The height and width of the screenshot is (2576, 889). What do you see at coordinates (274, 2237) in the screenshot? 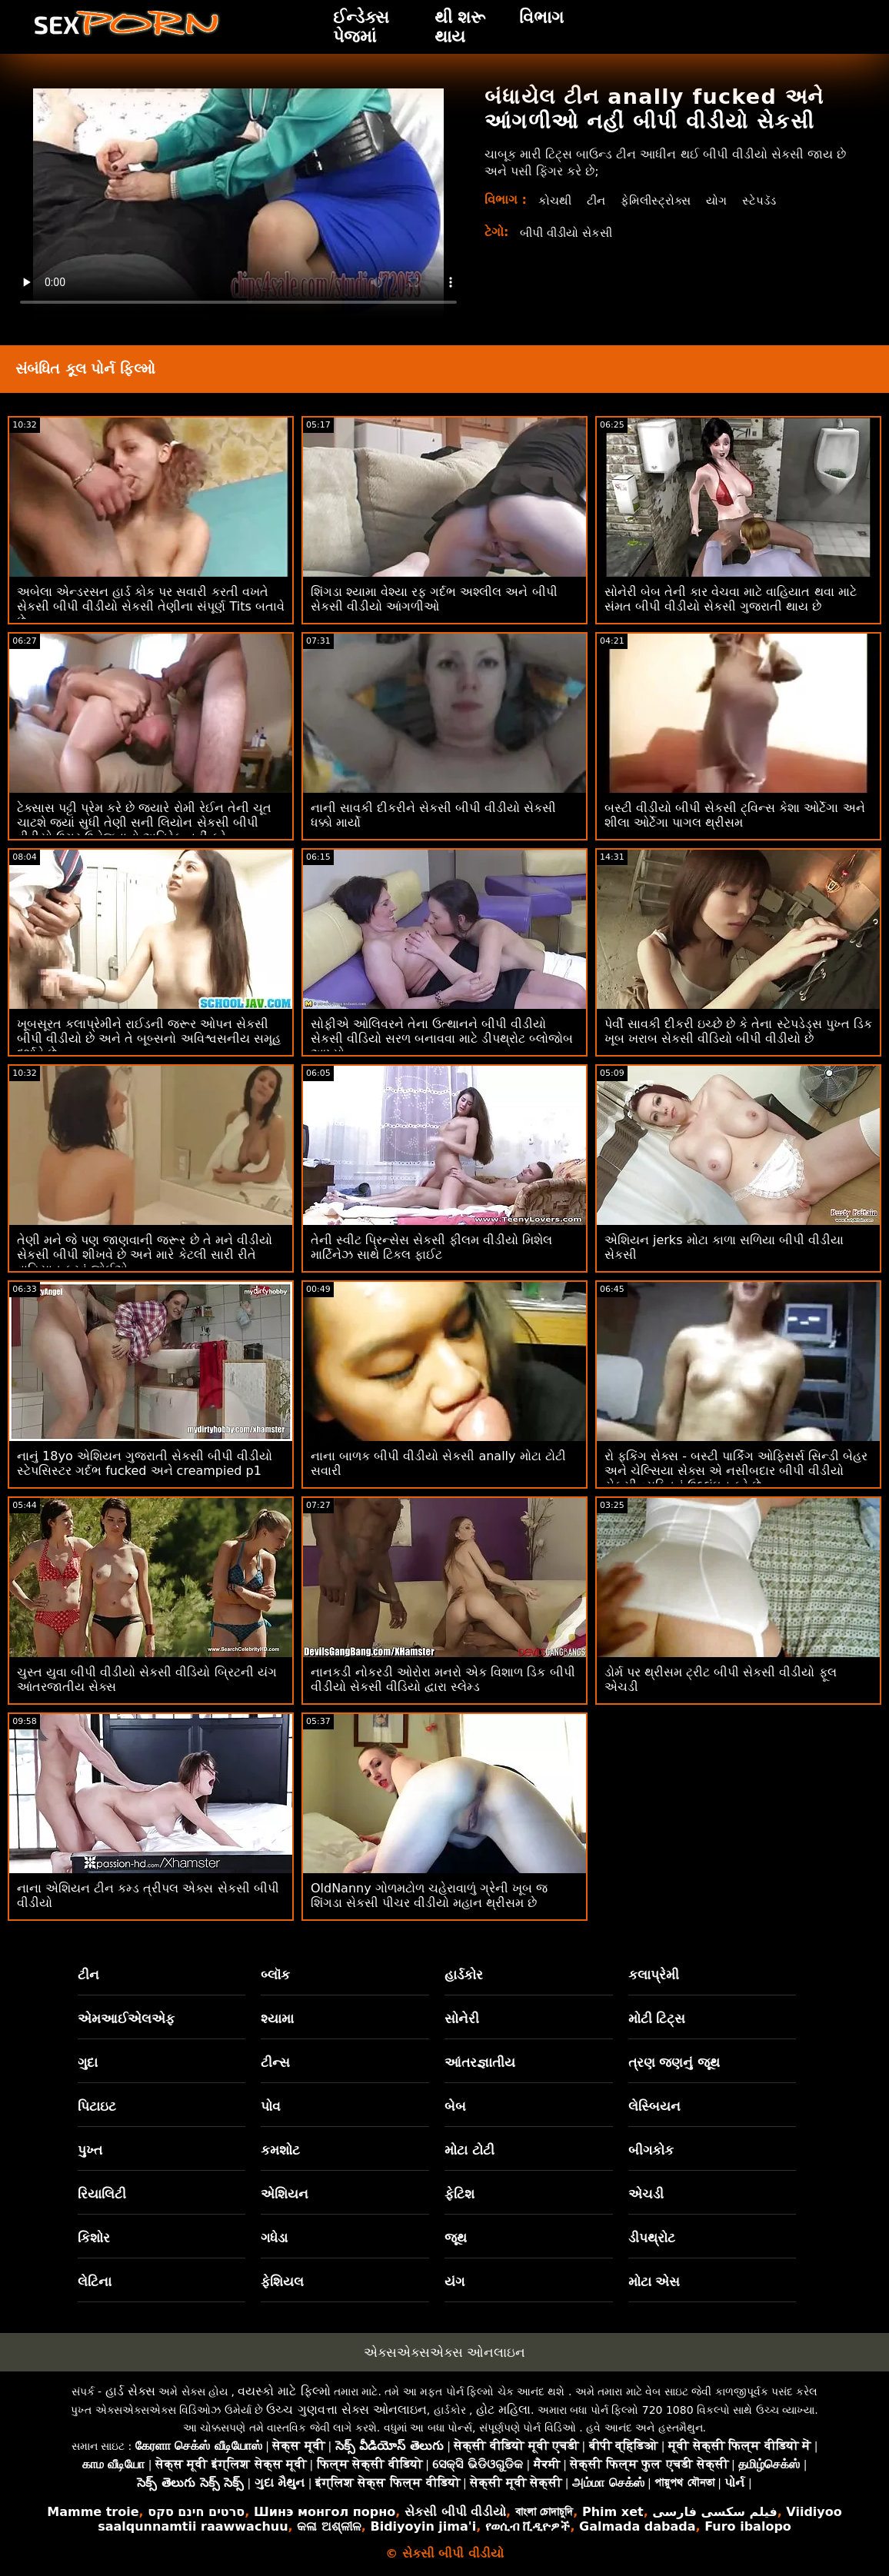
I see `ગધેડા` at bounding box center [274, 2237].